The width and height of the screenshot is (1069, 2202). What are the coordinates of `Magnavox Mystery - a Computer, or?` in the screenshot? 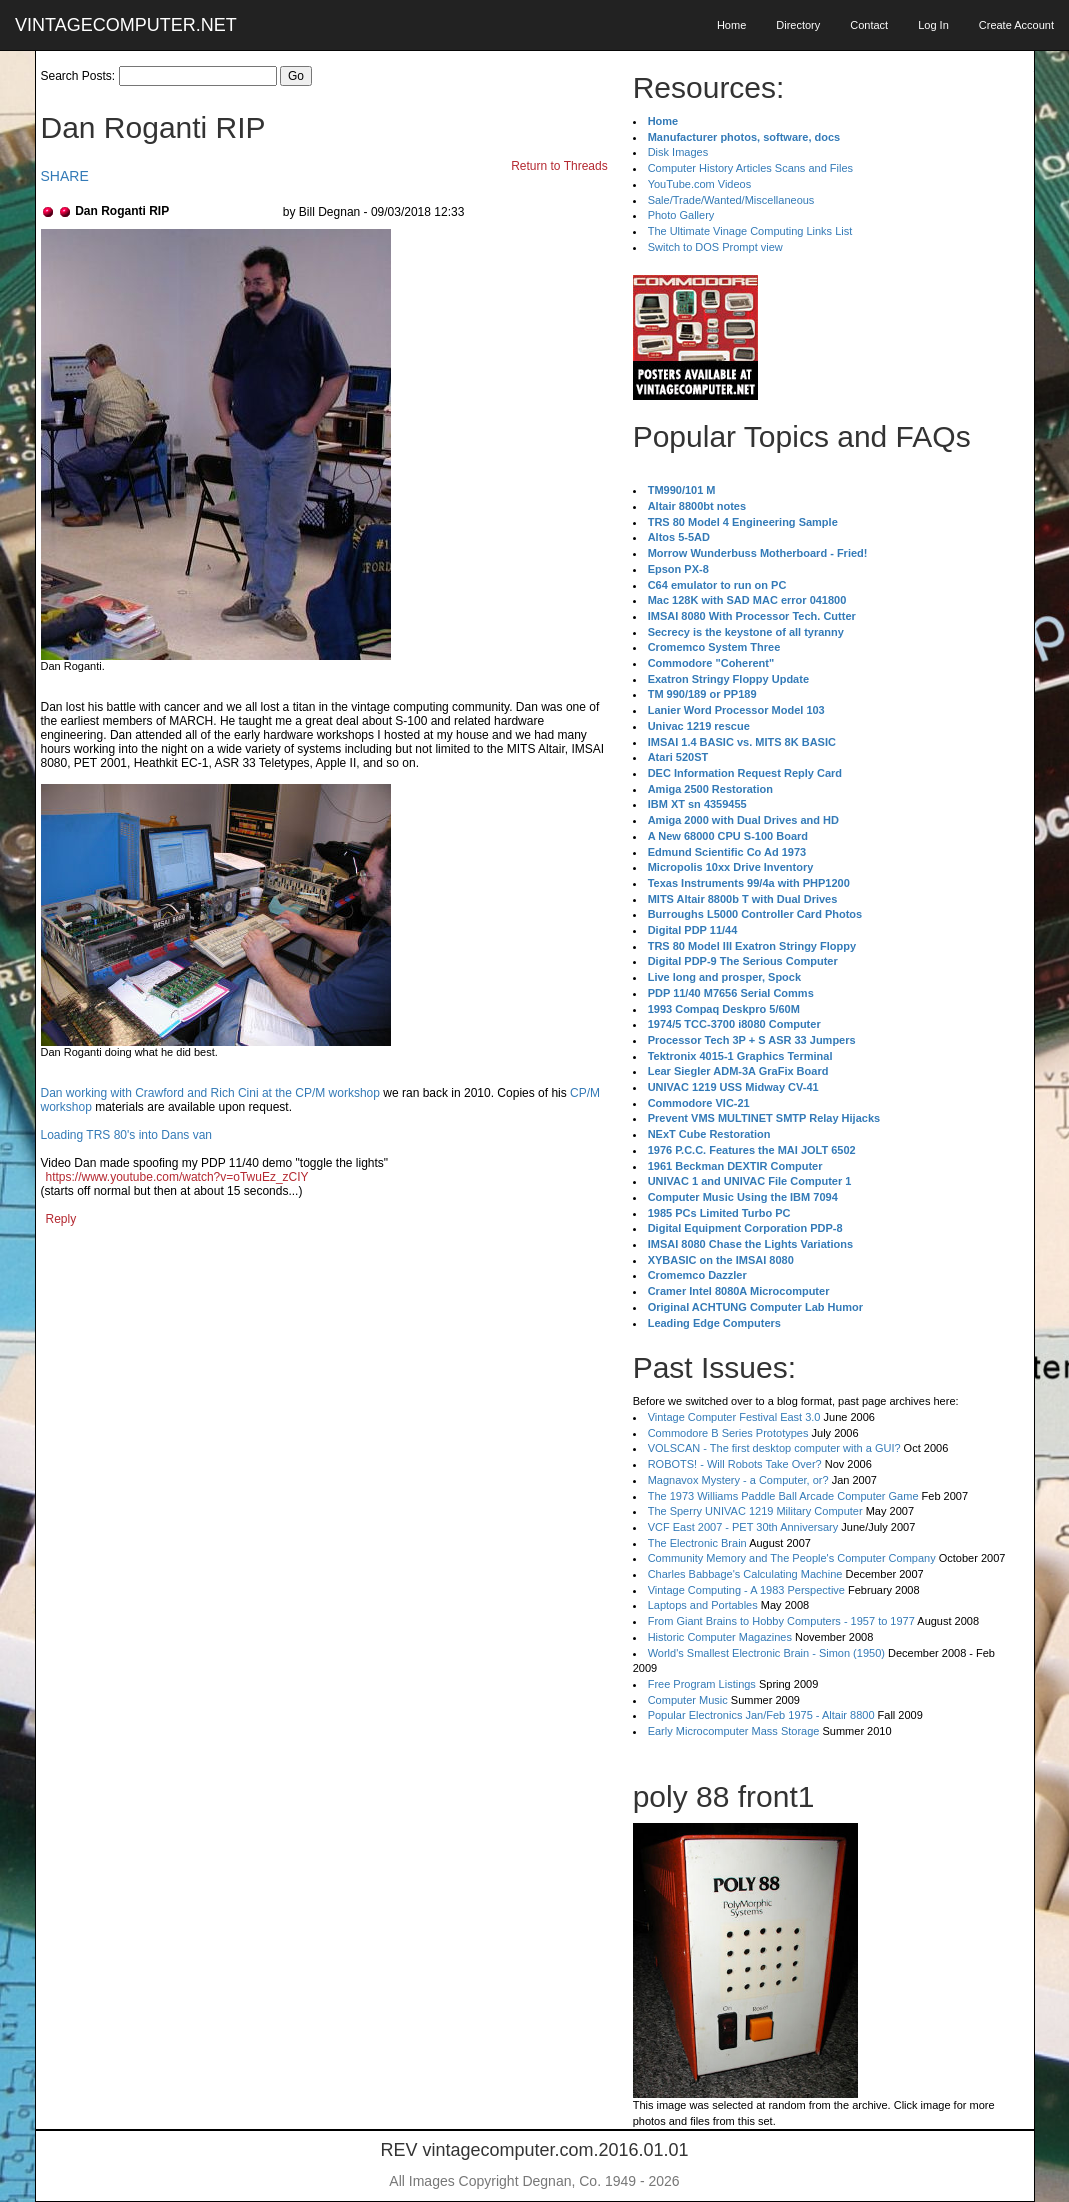 It's located at (738, 1480).